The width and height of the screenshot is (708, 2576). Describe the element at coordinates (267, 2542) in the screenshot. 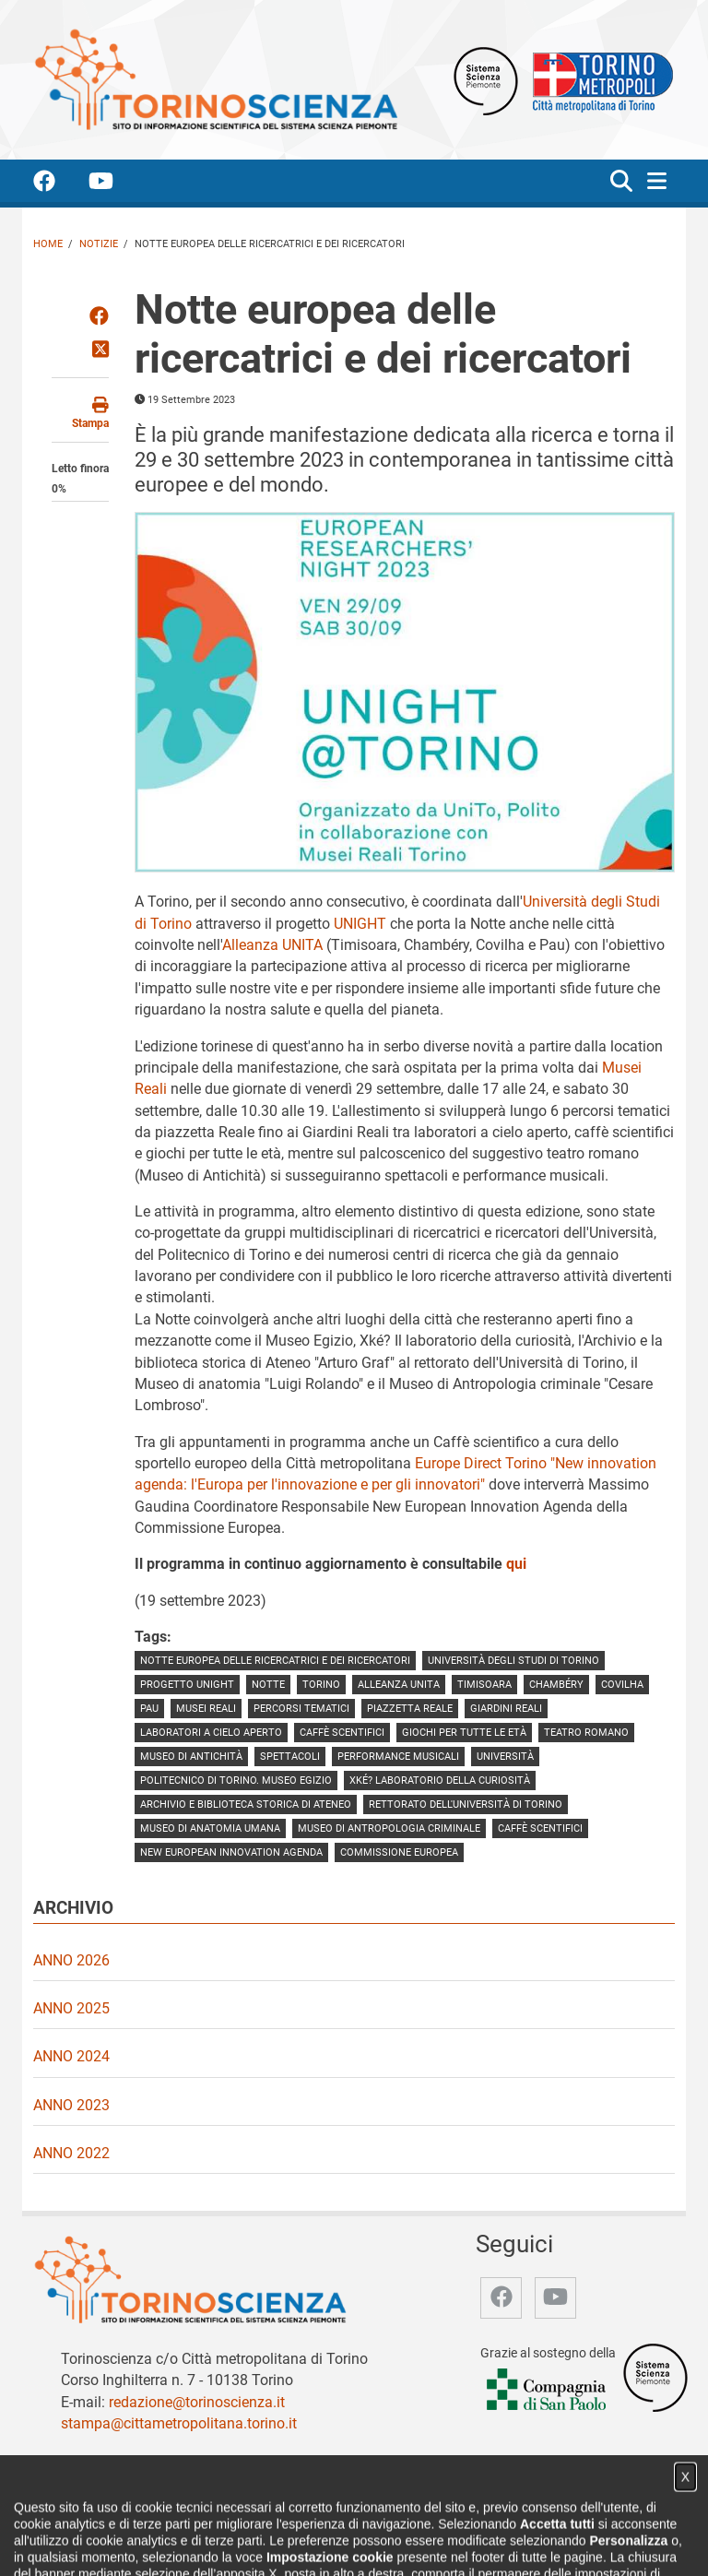

I see `Video` at that location.